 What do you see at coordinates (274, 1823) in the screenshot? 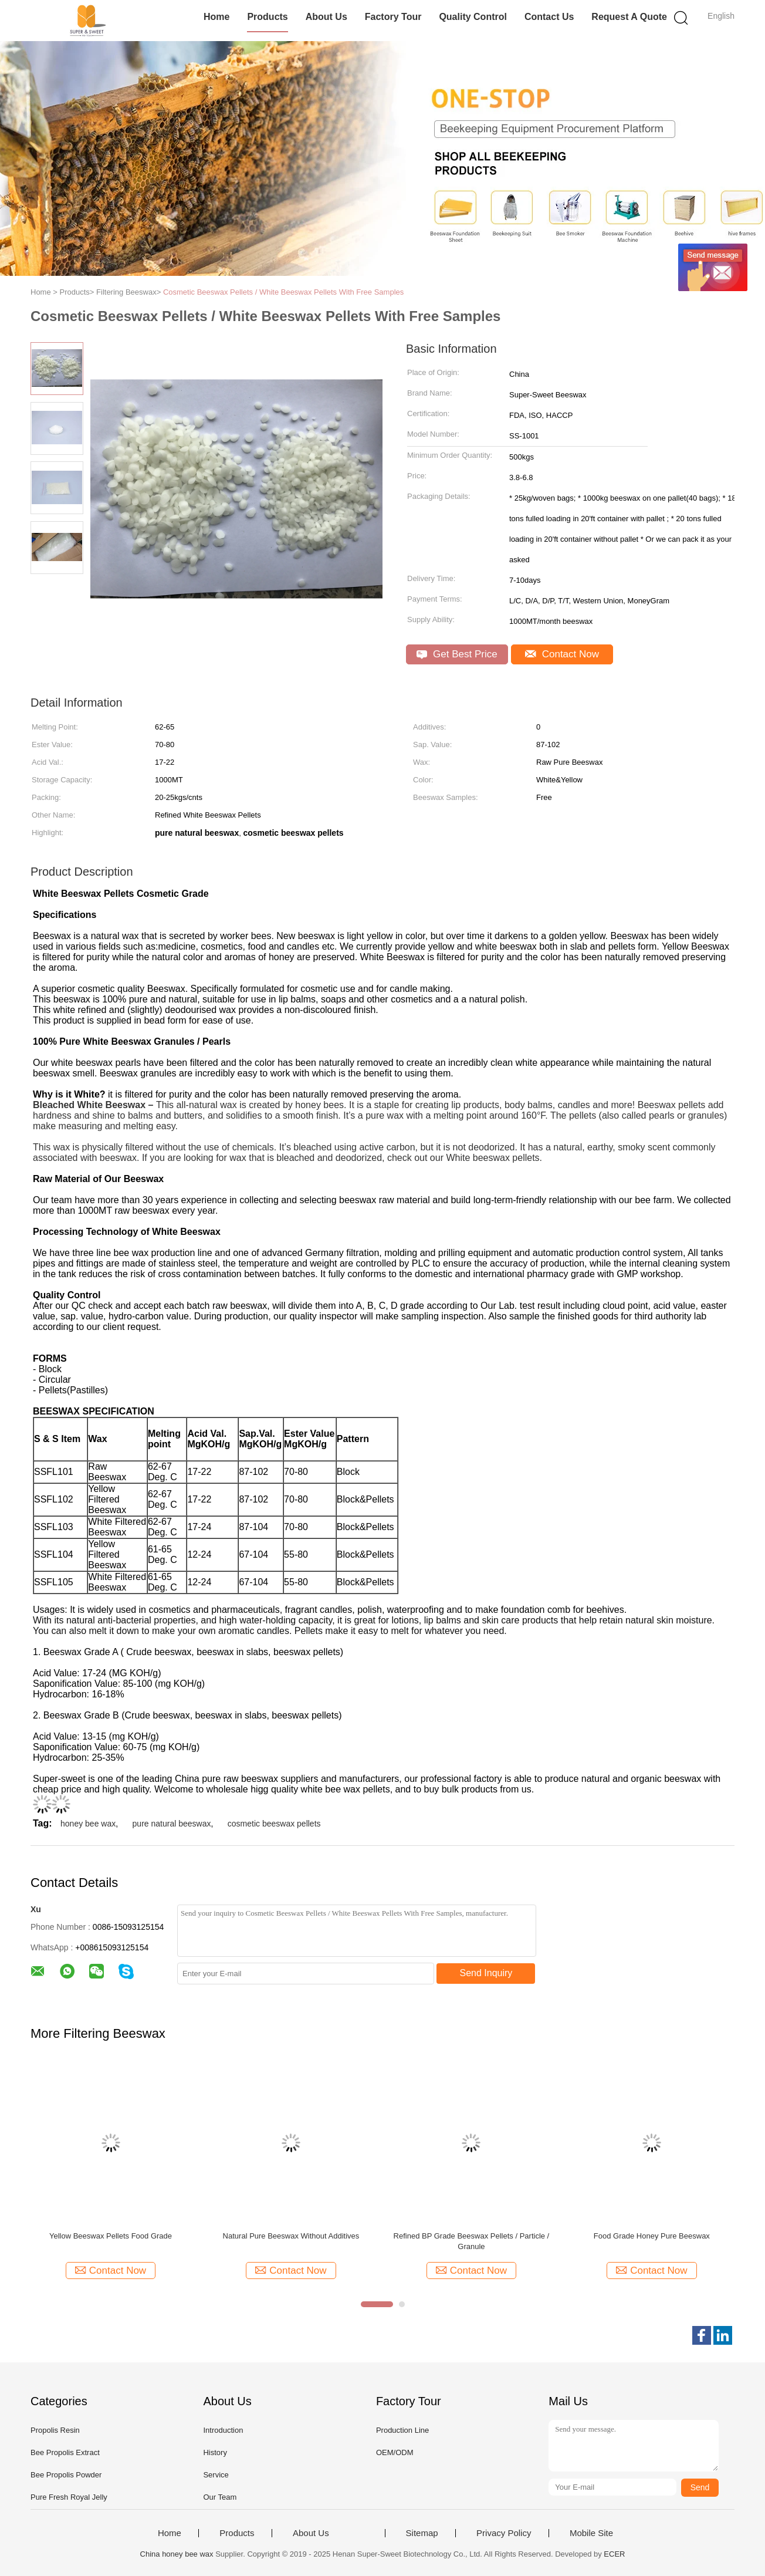
I see `cosmetic beeswax pellets` at bounding box center [274, 1823].